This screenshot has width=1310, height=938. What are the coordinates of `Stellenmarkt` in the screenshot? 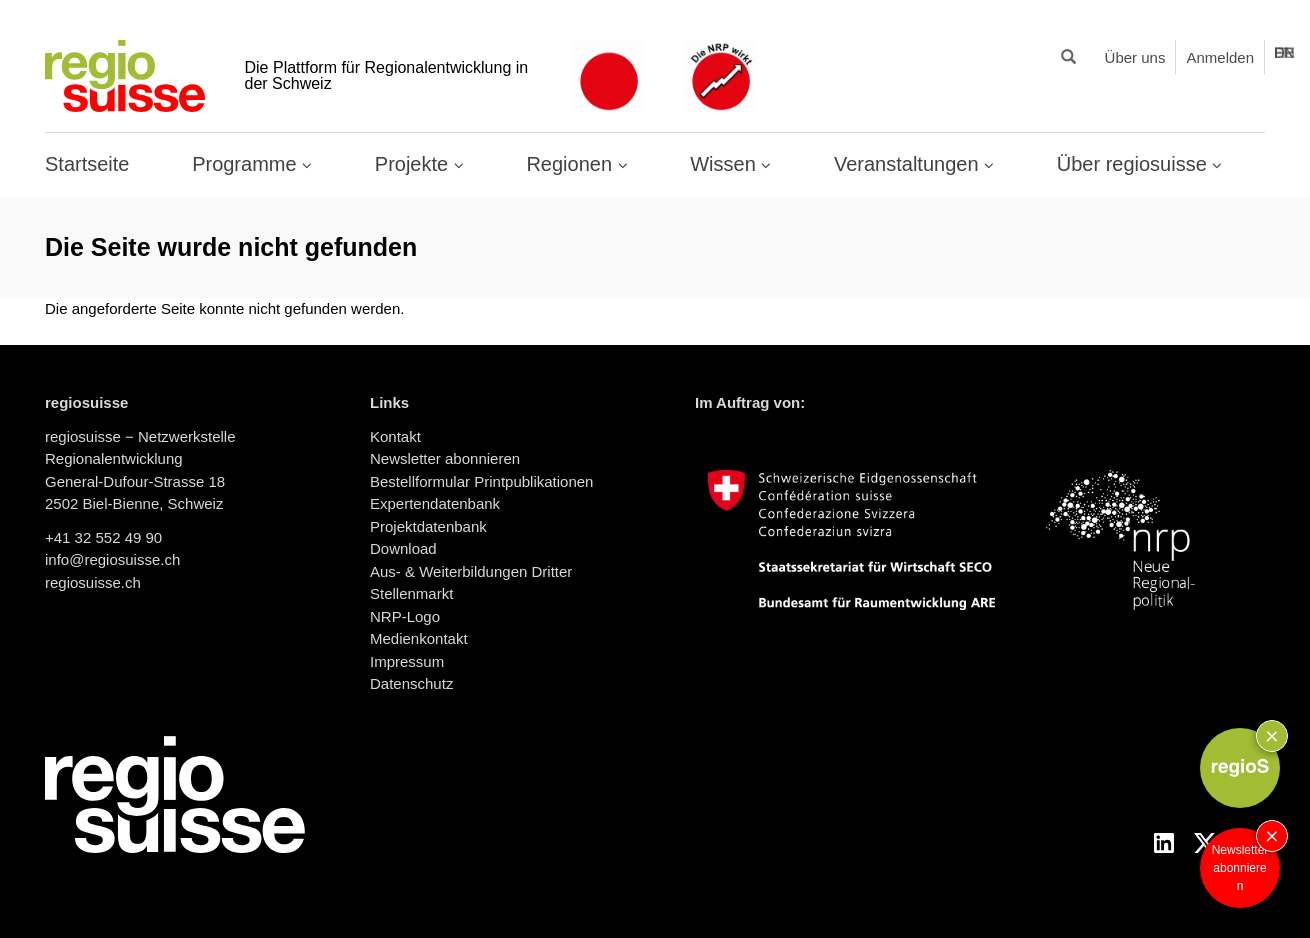 It's located at (411, 593).